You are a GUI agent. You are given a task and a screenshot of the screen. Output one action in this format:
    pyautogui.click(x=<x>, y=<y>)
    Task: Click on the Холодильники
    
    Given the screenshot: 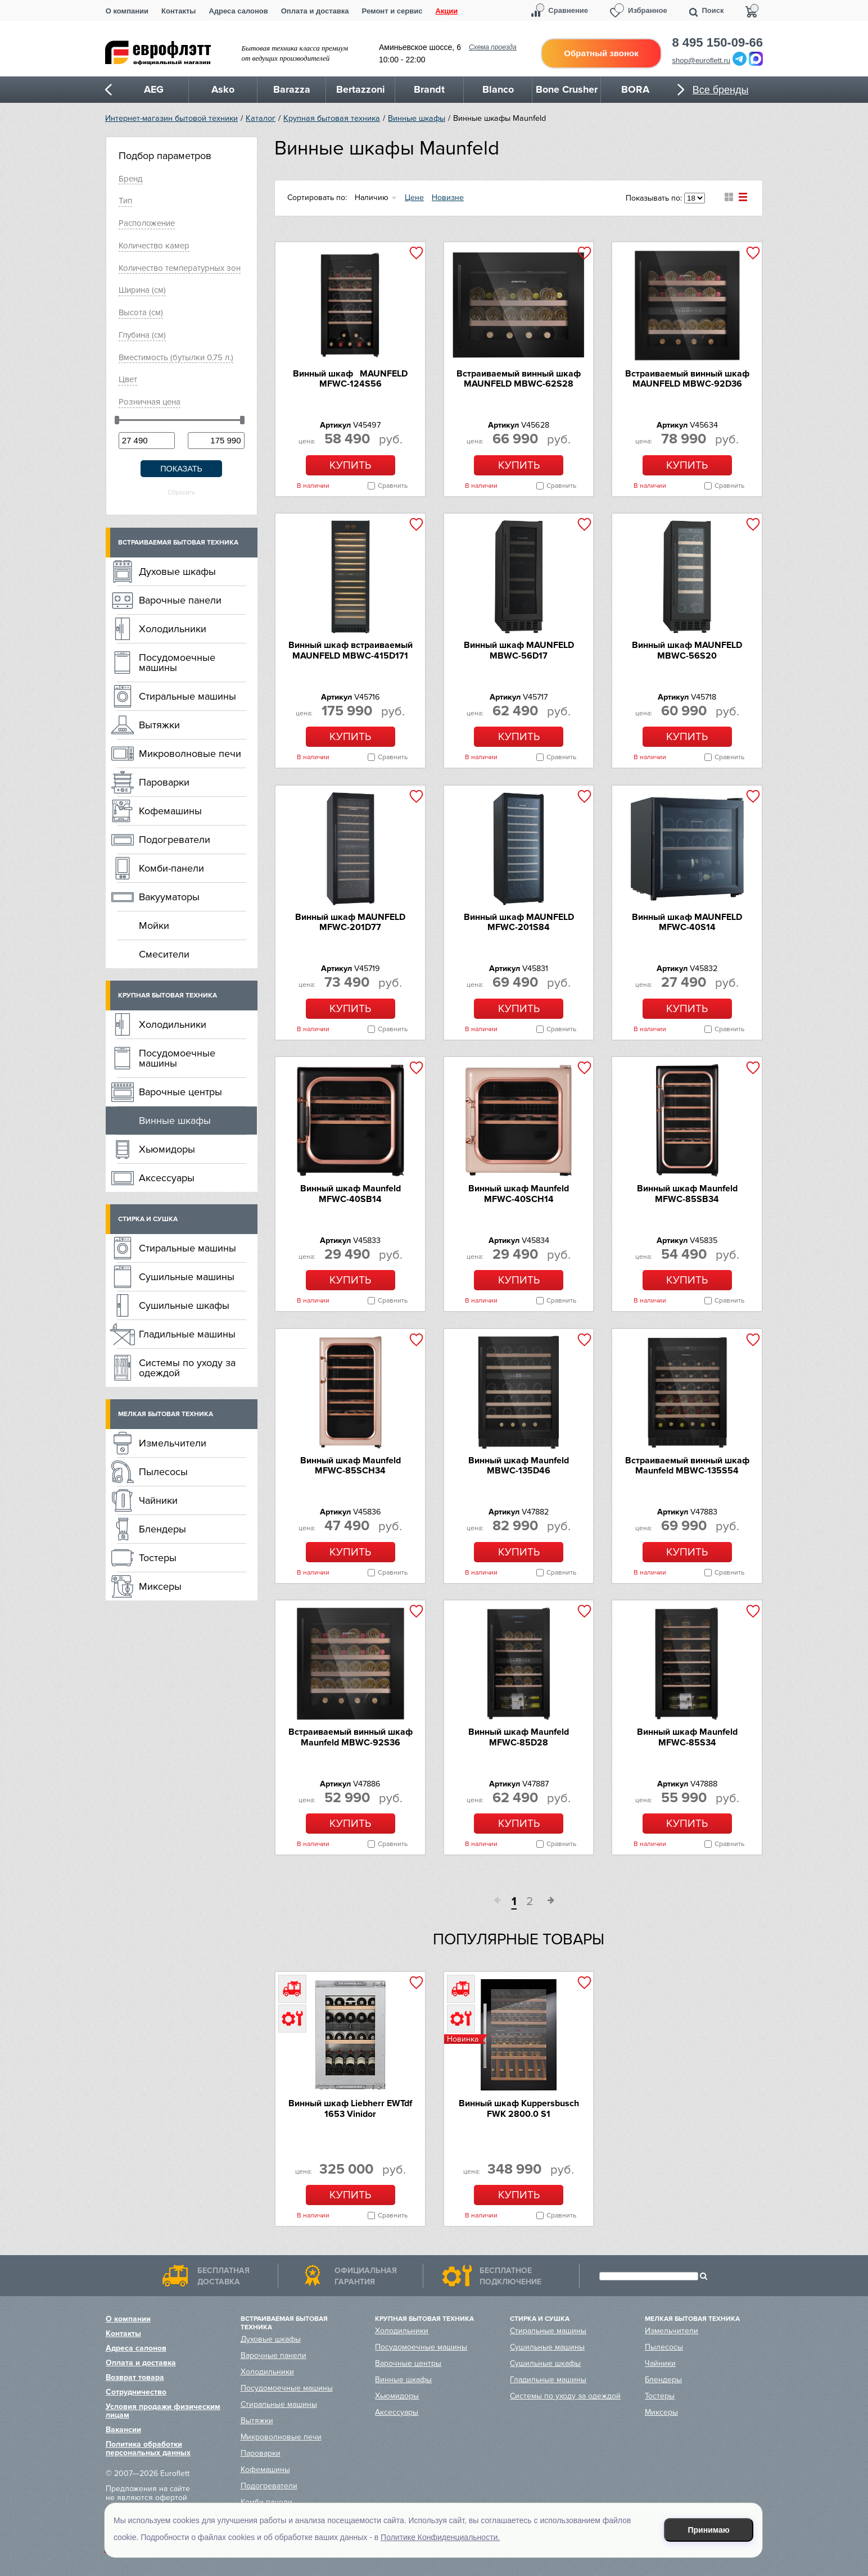 What is the action you would take?
    pyautogui.click(x=172, y=629)
    